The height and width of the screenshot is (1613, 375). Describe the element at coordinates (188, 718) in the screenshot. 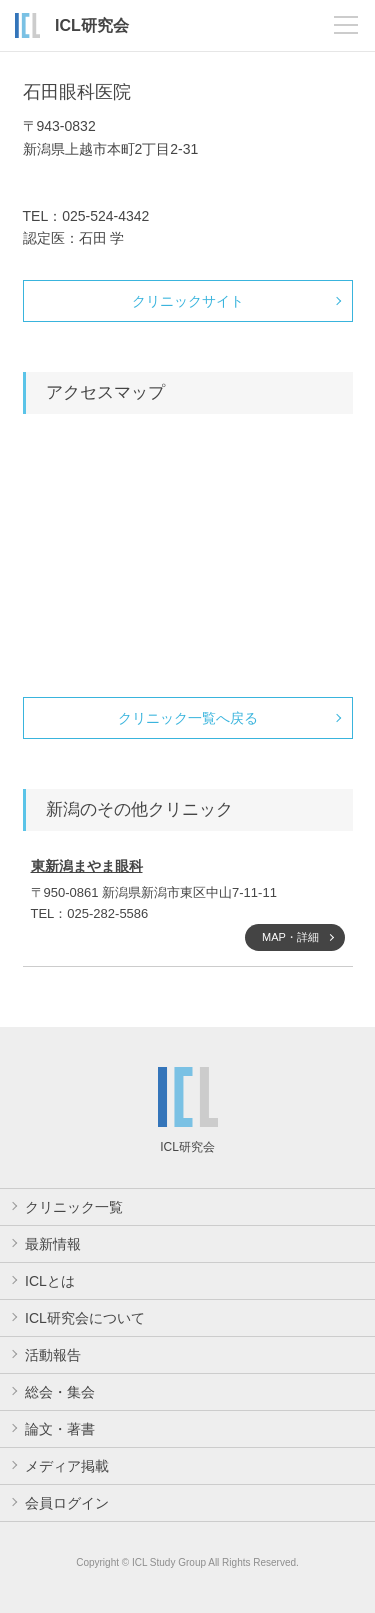

I see `クリニック一覧へ戻る` at that location.